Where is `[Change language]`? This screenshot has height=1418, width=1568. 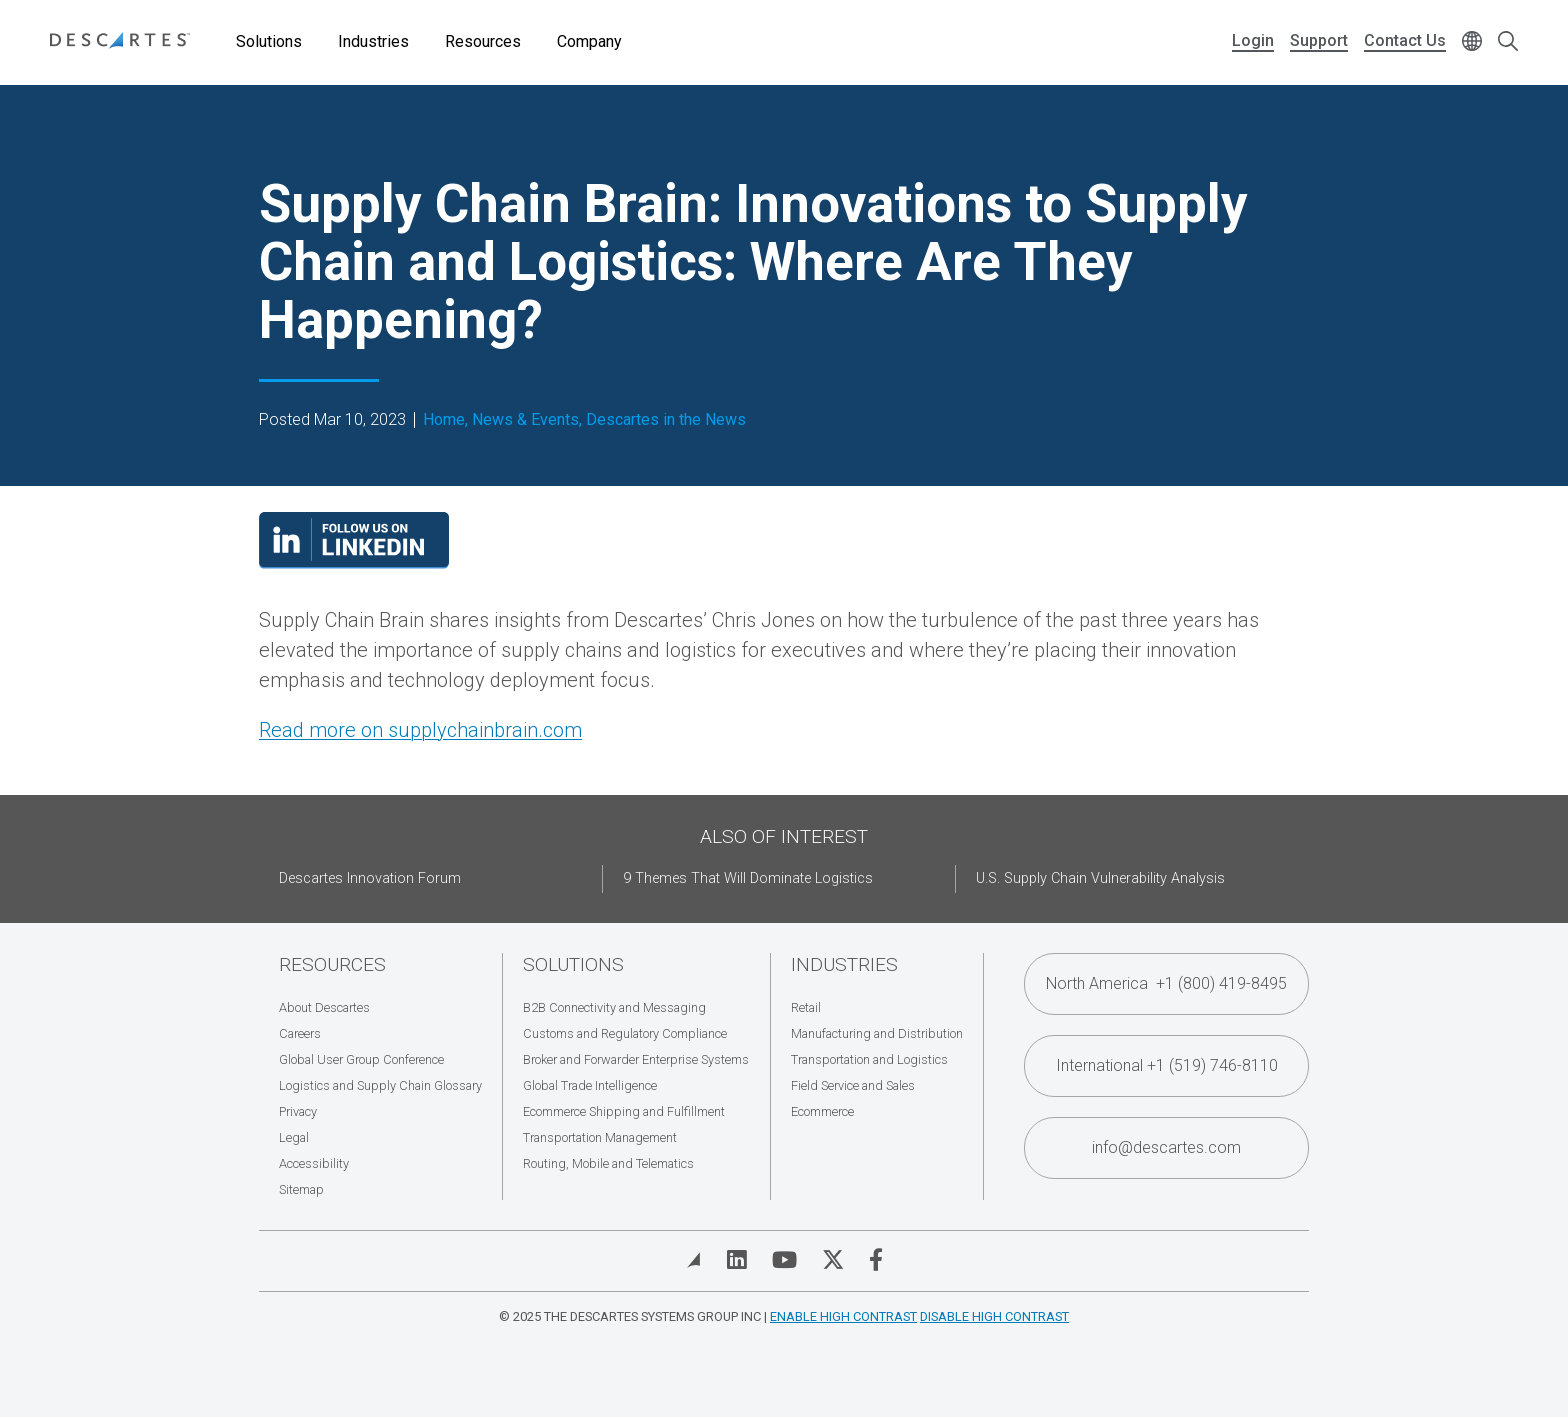 [Change language] is located at coordinates (1472, 42).